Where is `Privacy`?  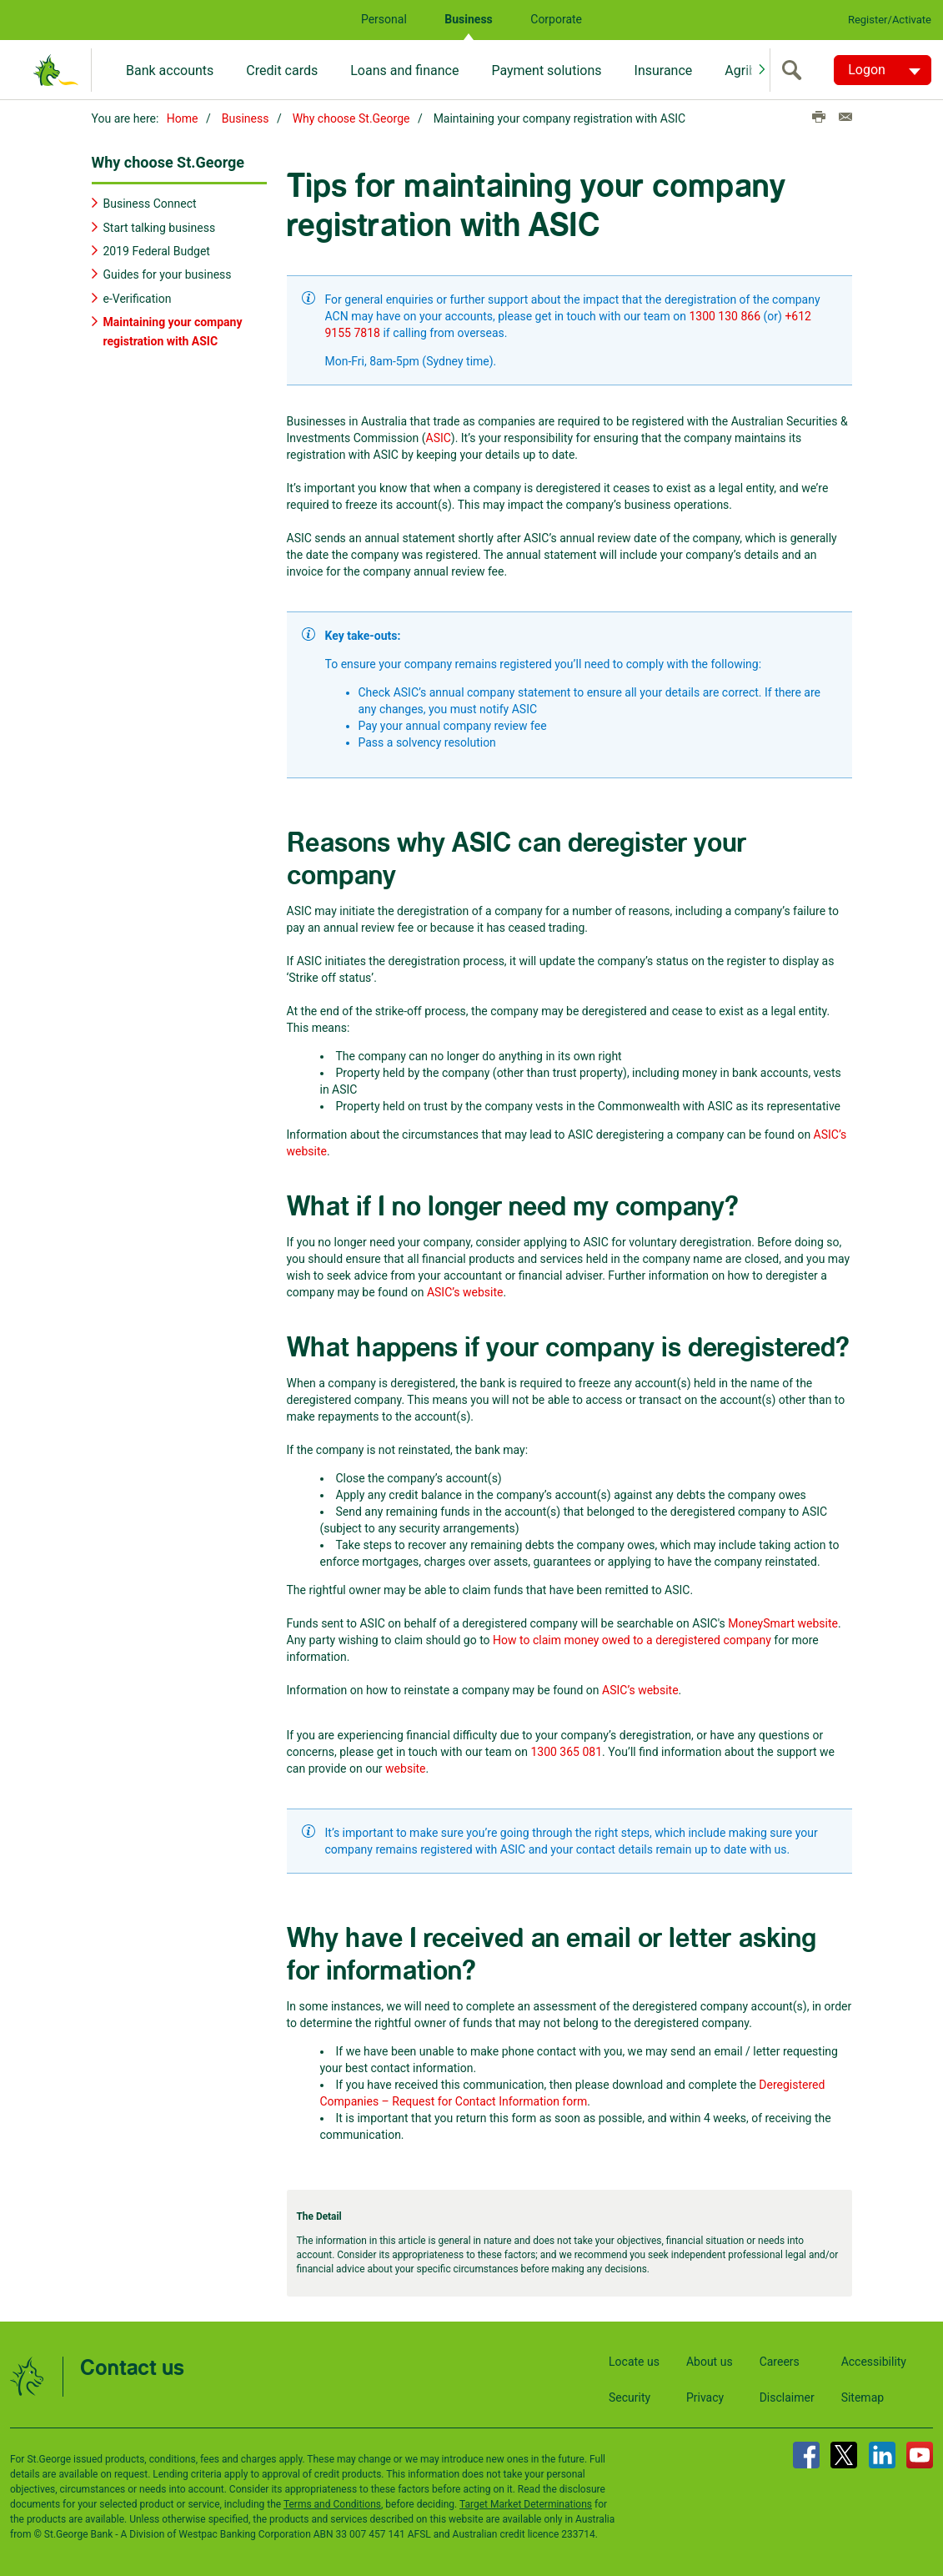
Privacy is located at coordinates (705, 2396).